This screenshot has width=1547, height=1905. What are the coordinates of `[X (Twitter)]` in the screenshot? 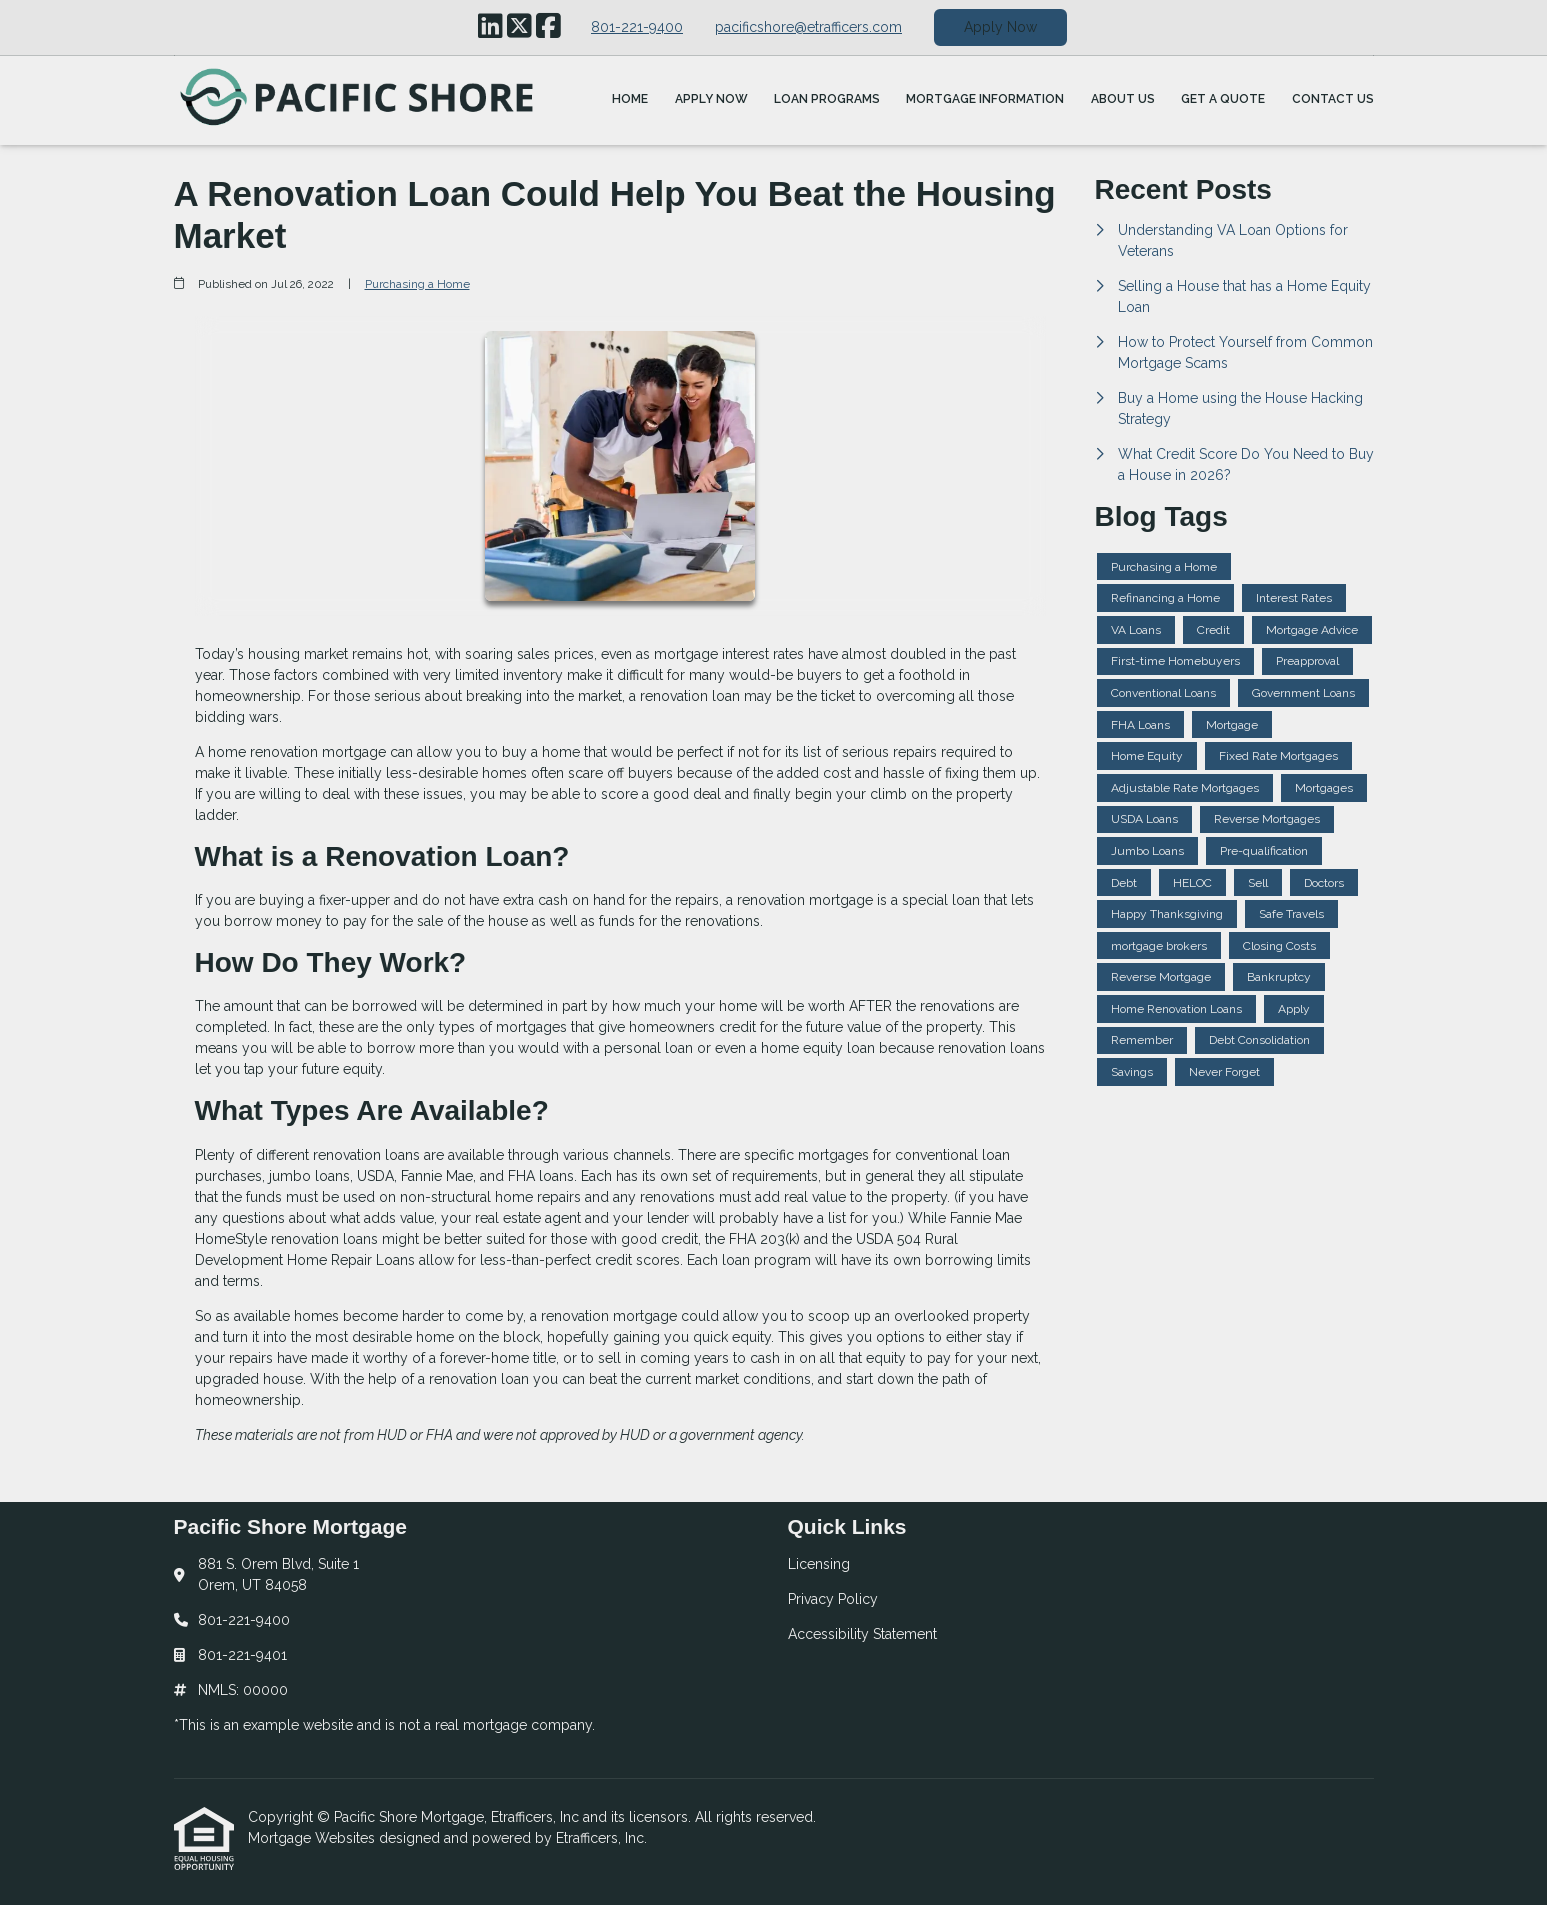 It's located at (519, 27).